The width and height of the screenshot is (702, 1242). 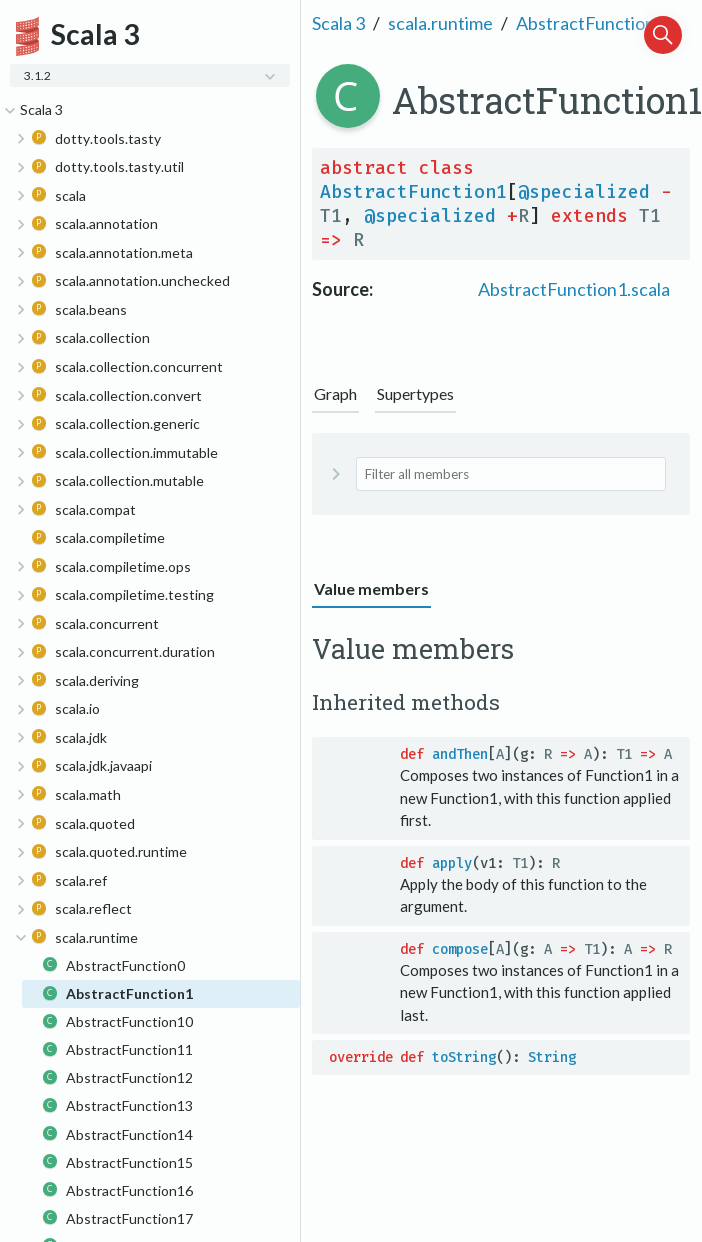 I want to click on scala.runtime, so click(x=440, y=23).